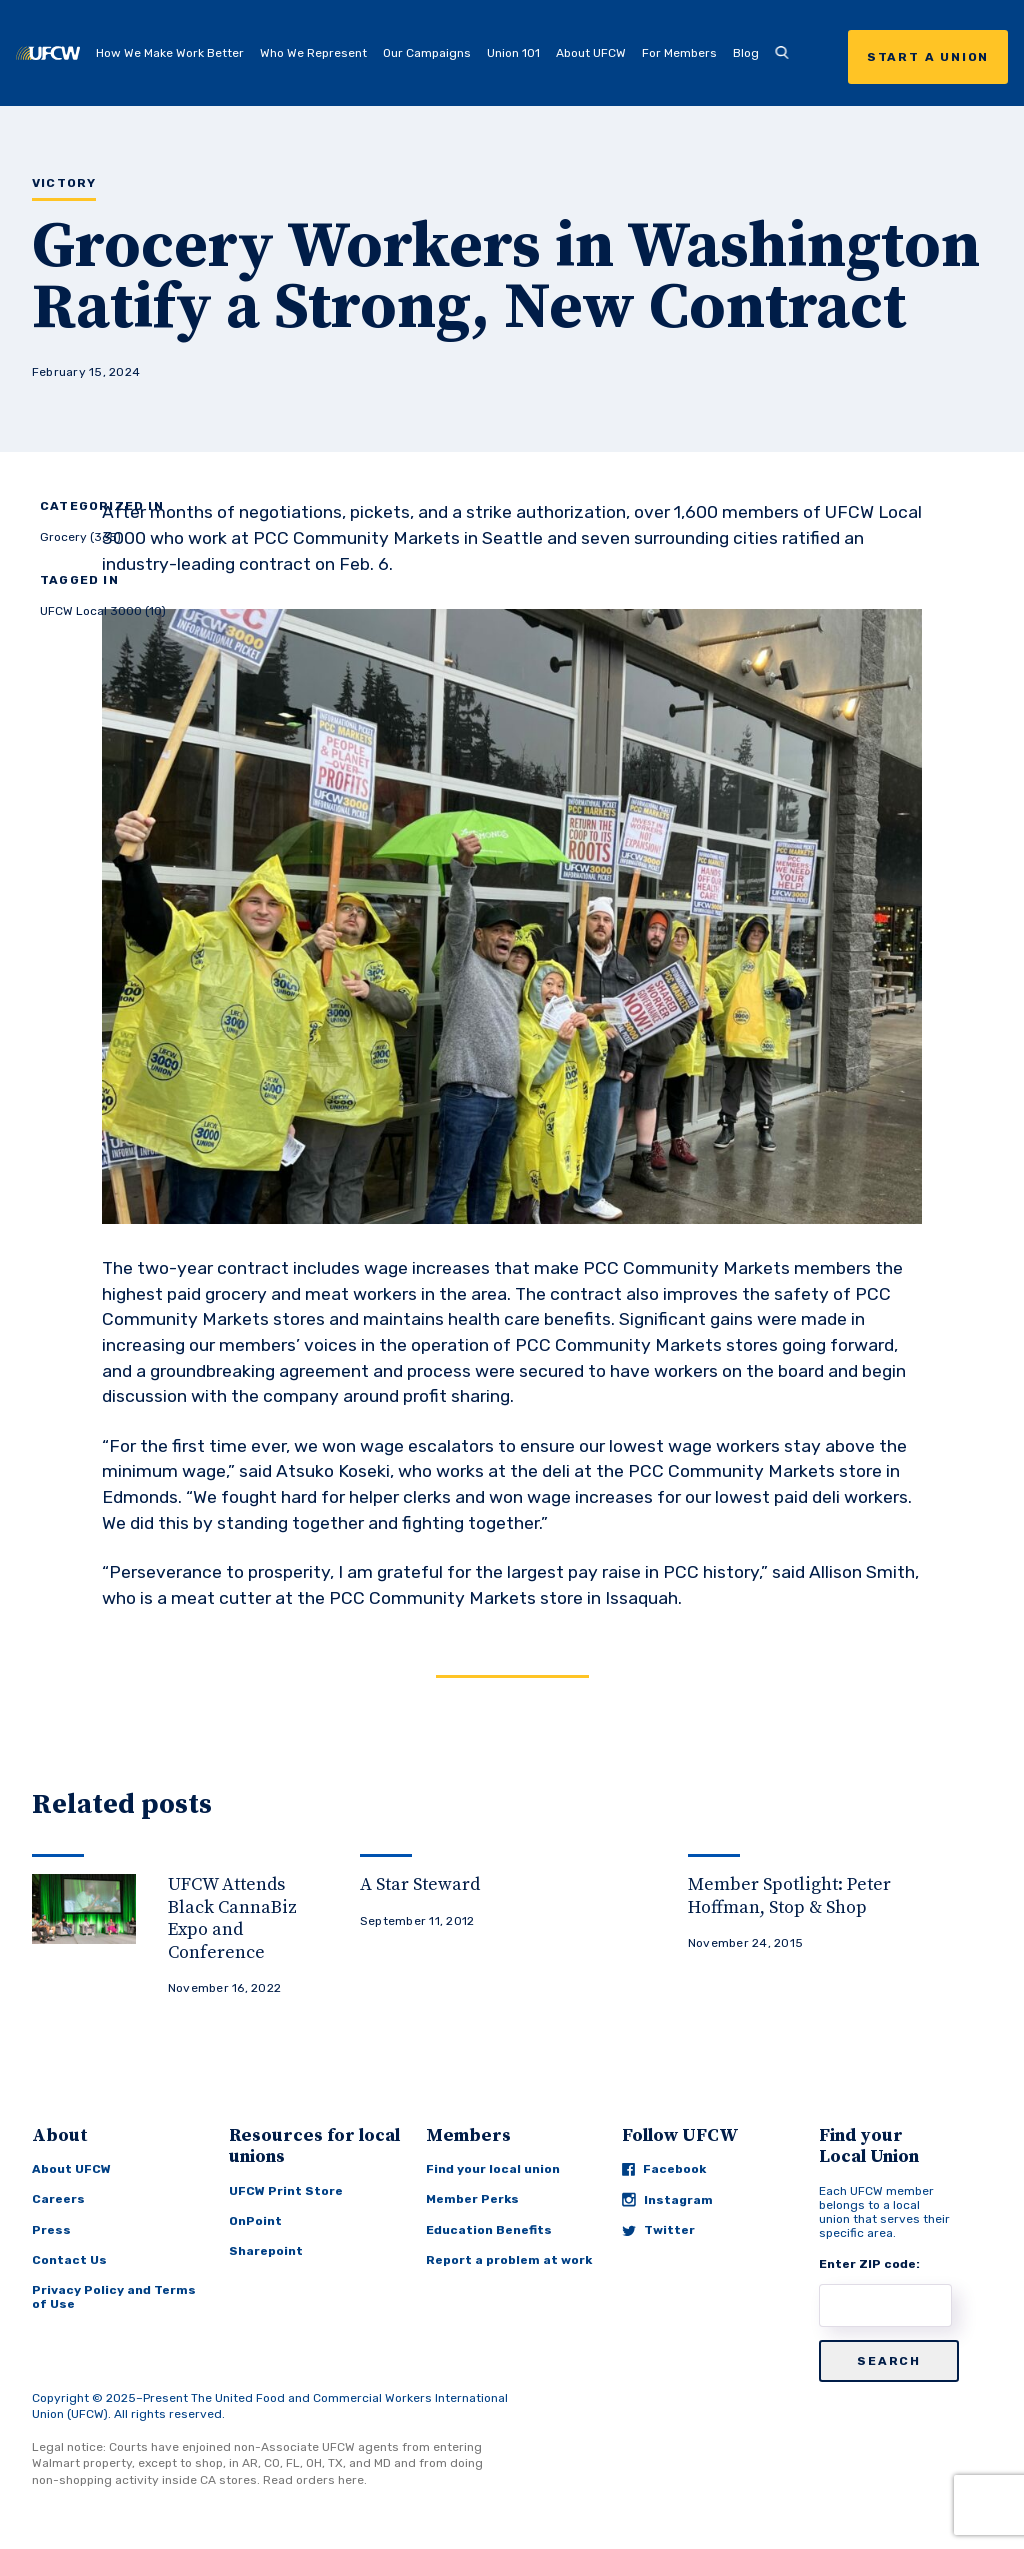 The width and height of the screenshot is (1024, 2549). Describe the element at coordinates (69, 2260) in the screenshot. I see `Contact Us` at that location.